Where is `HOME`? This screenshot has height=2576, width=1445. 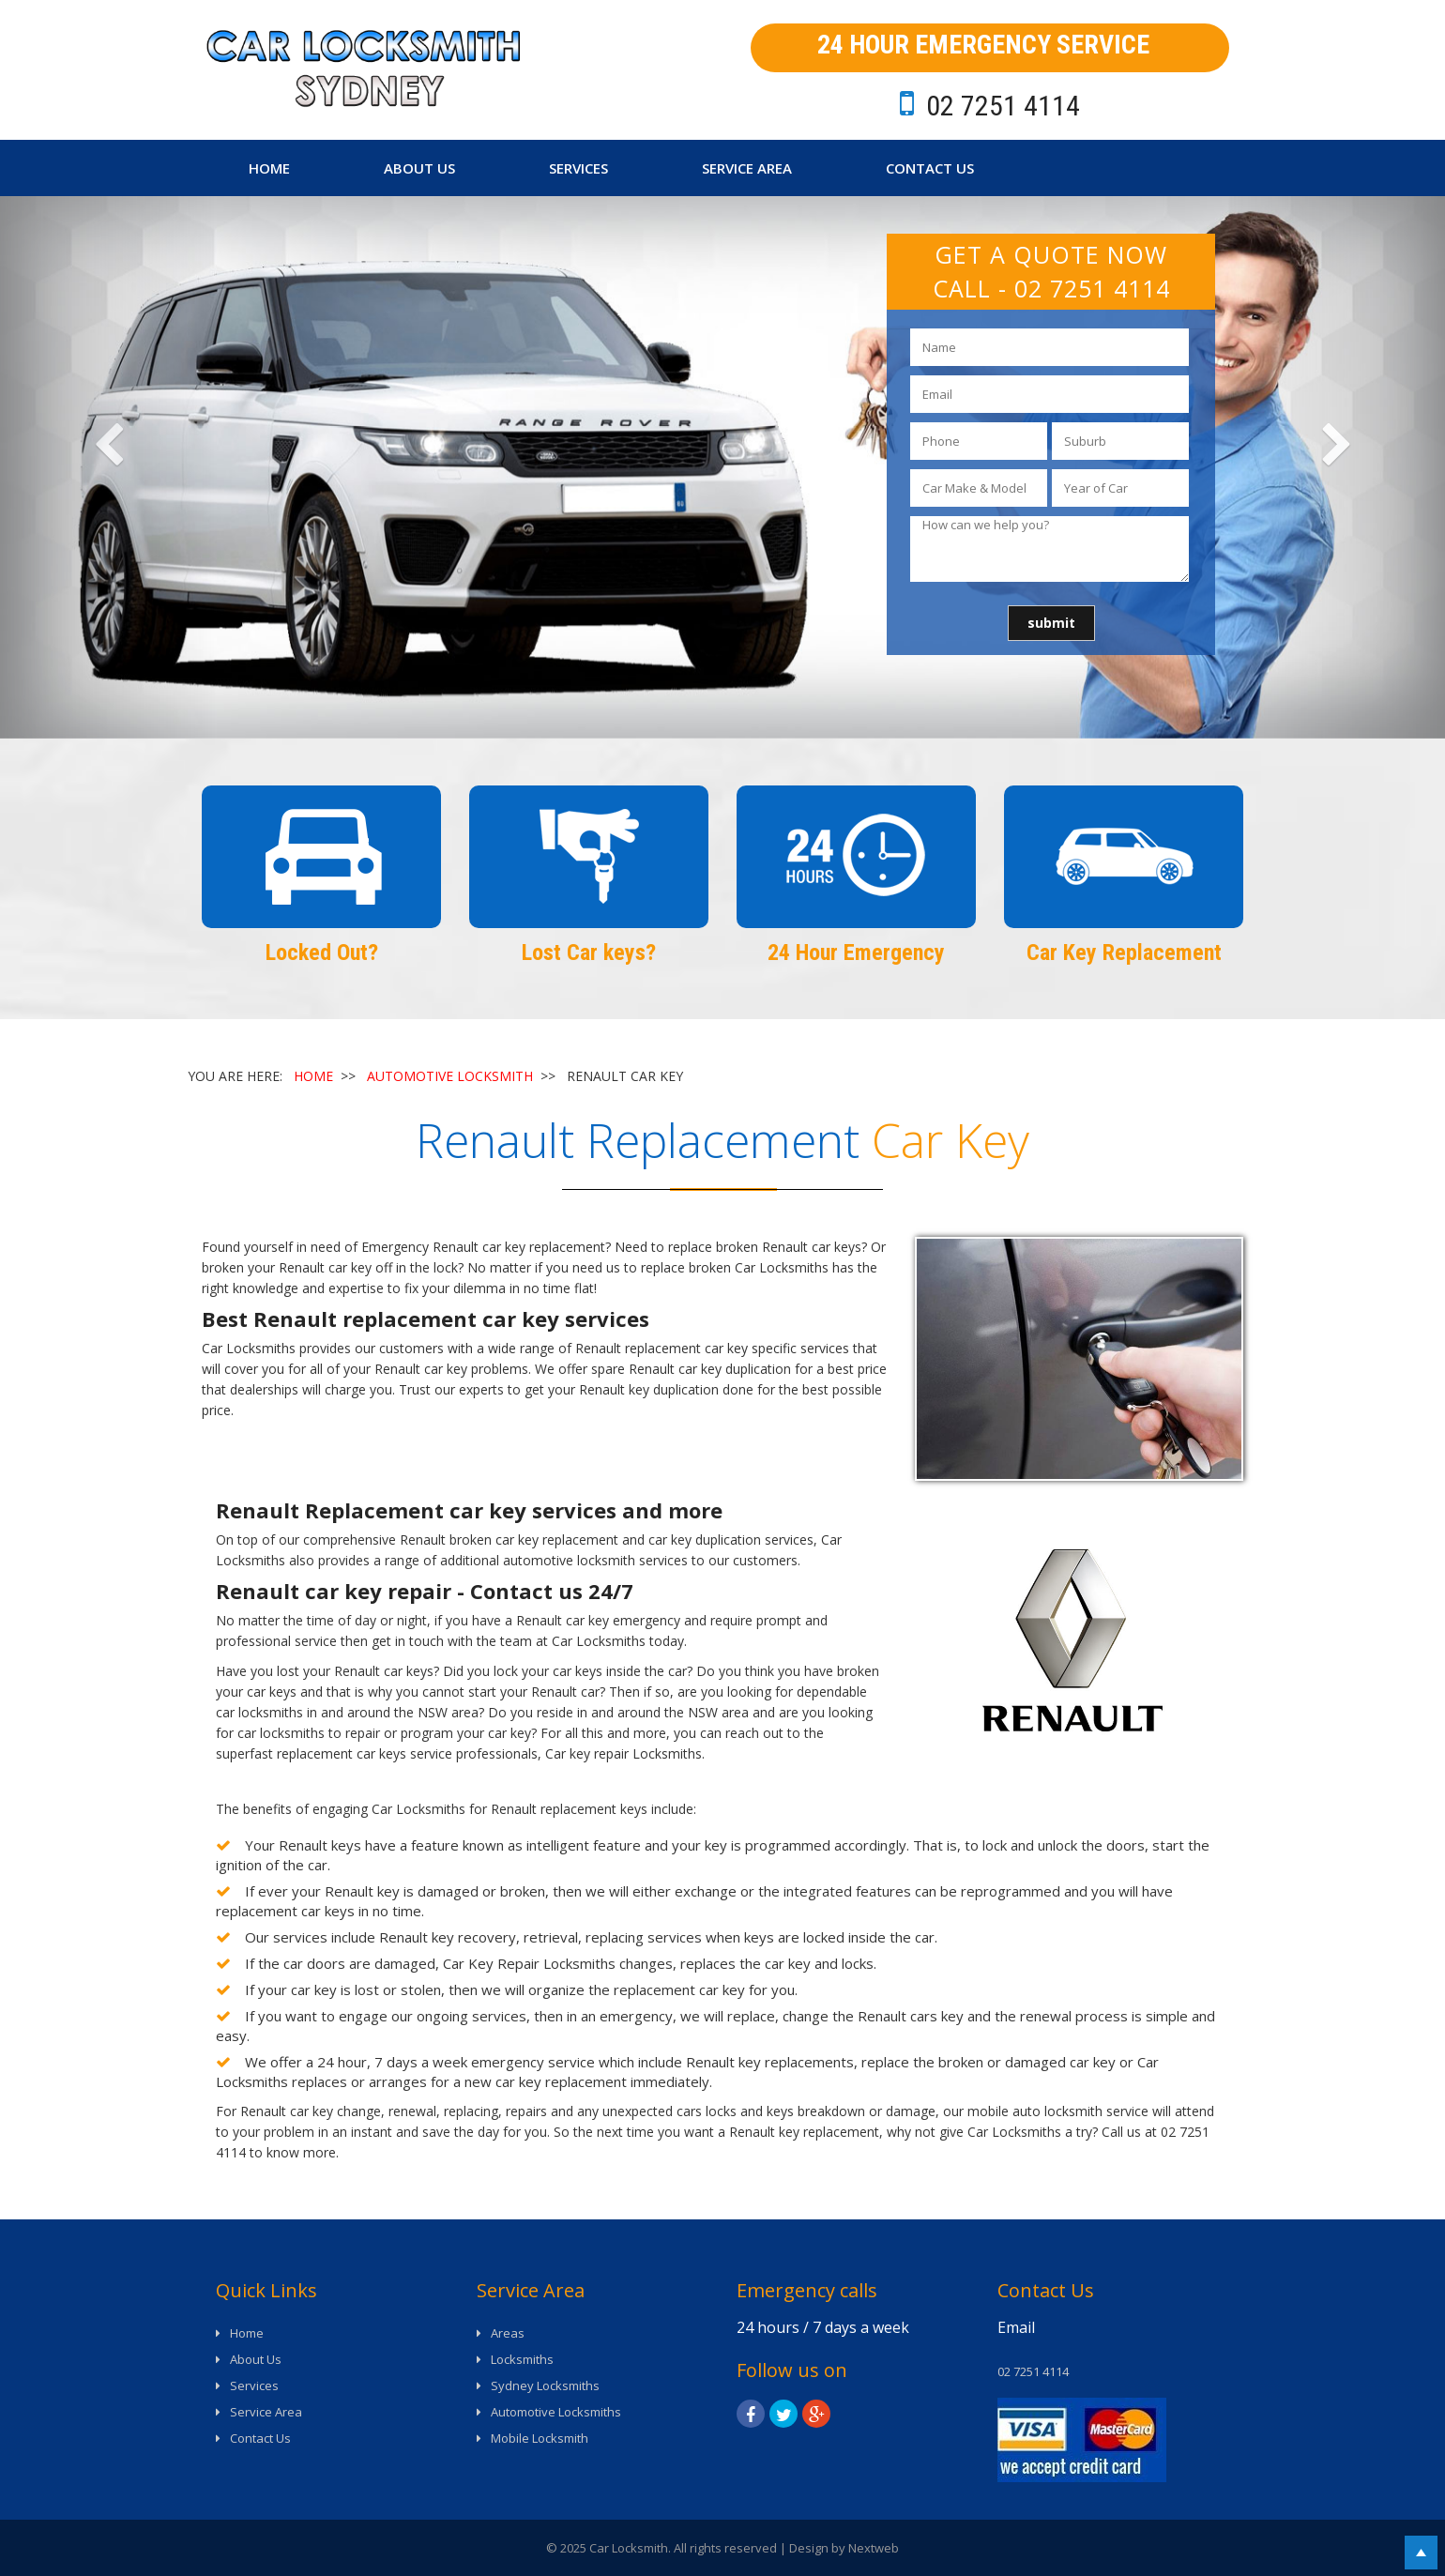 HOME is located at coordinates (313, 1076).